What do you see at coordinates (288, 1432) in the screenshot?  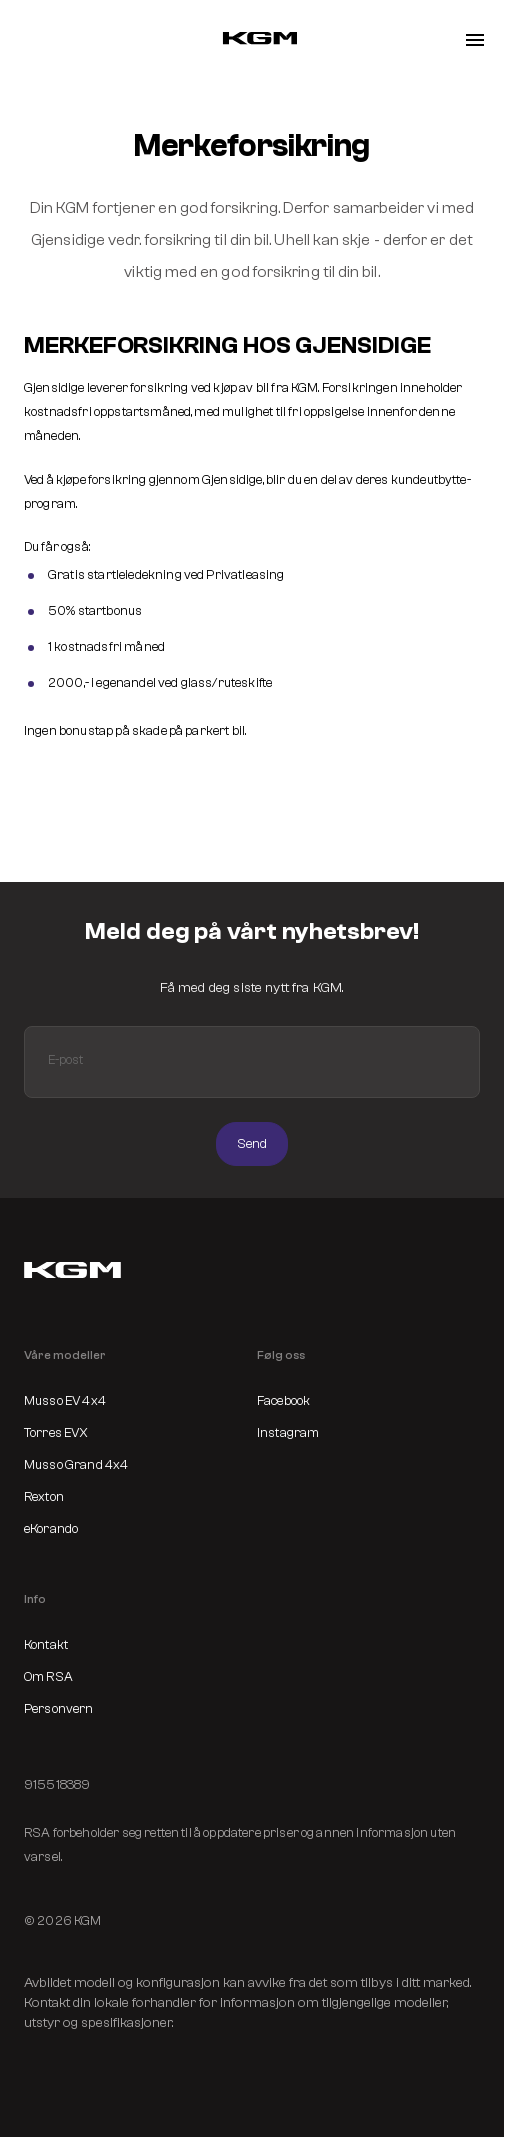 I see `Instagram` at bounding box center [288, 1432].